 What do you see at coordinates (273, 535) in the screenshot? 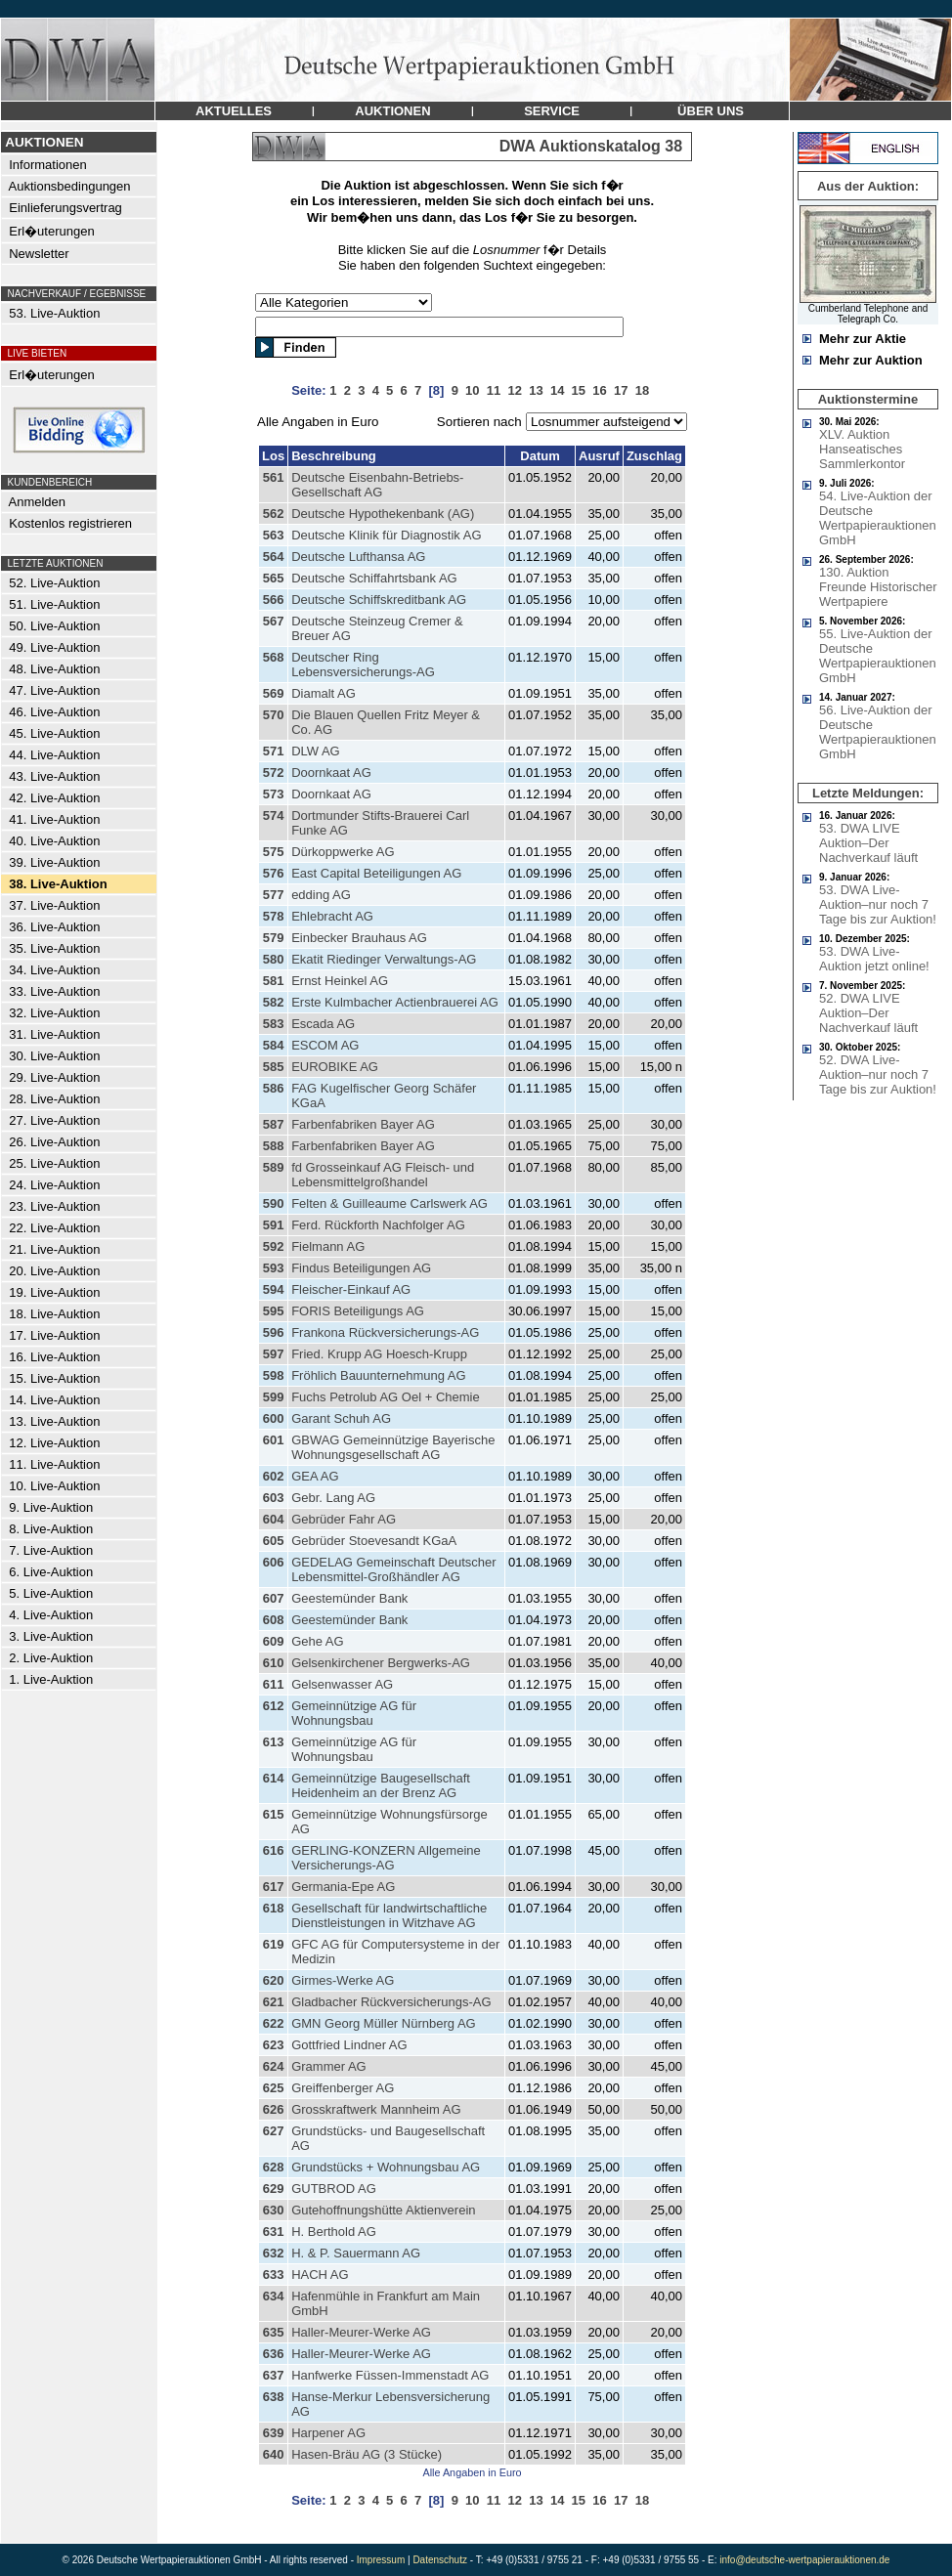
I see `563` at bounding box center [273, 535].